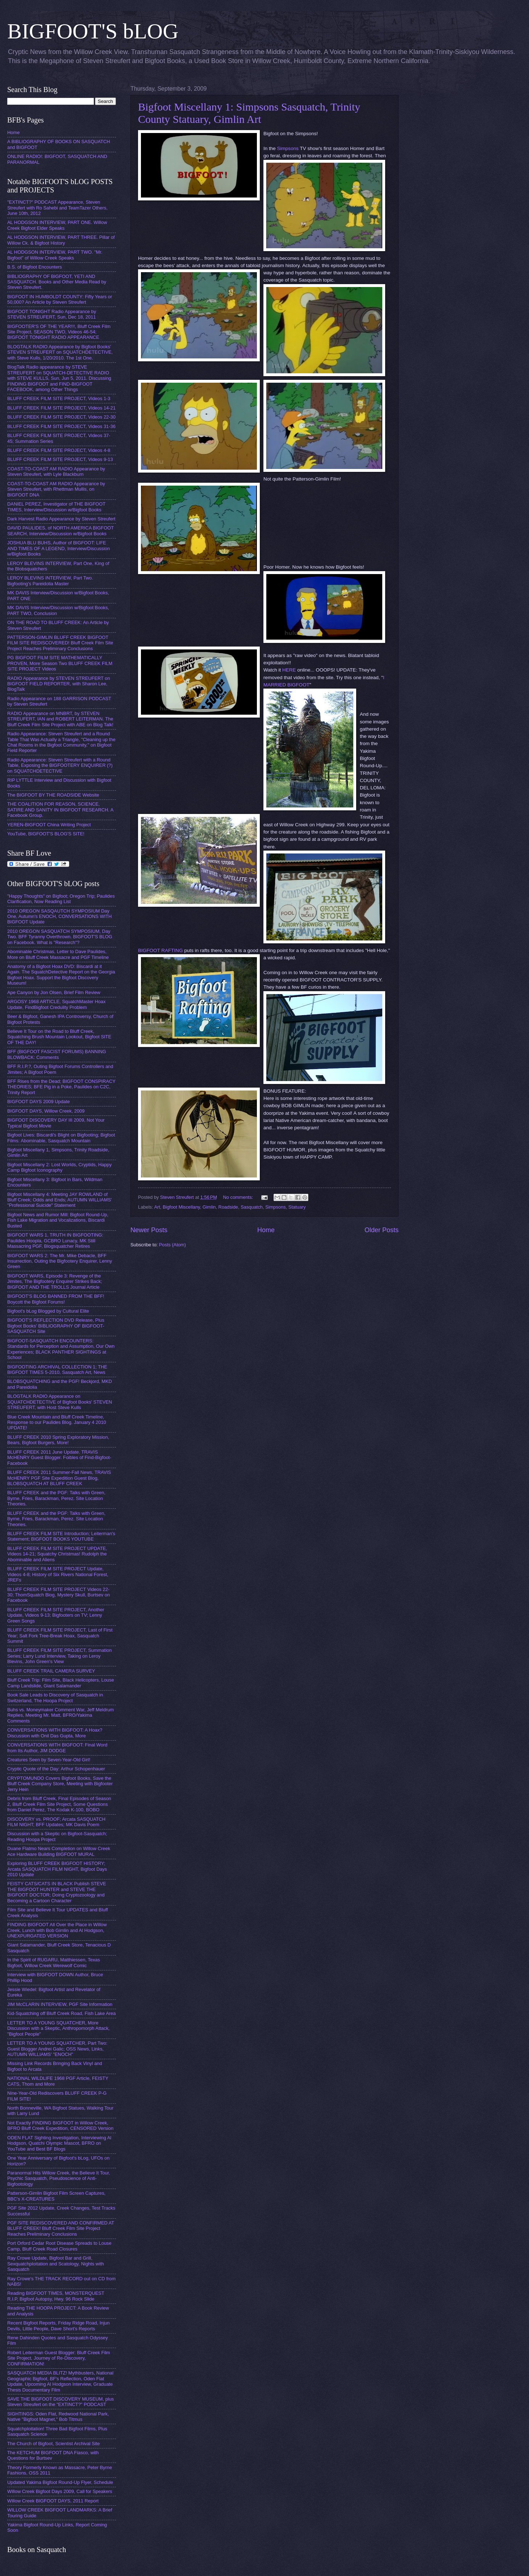  What do you see at coordinates (53, 1962) in the screenshot?
I see `In the Spirit of RUGARU, Matthiessen, Texas Bigfoot, Willow Creek Werewolf Comic` at bounding box center [53, 1962].